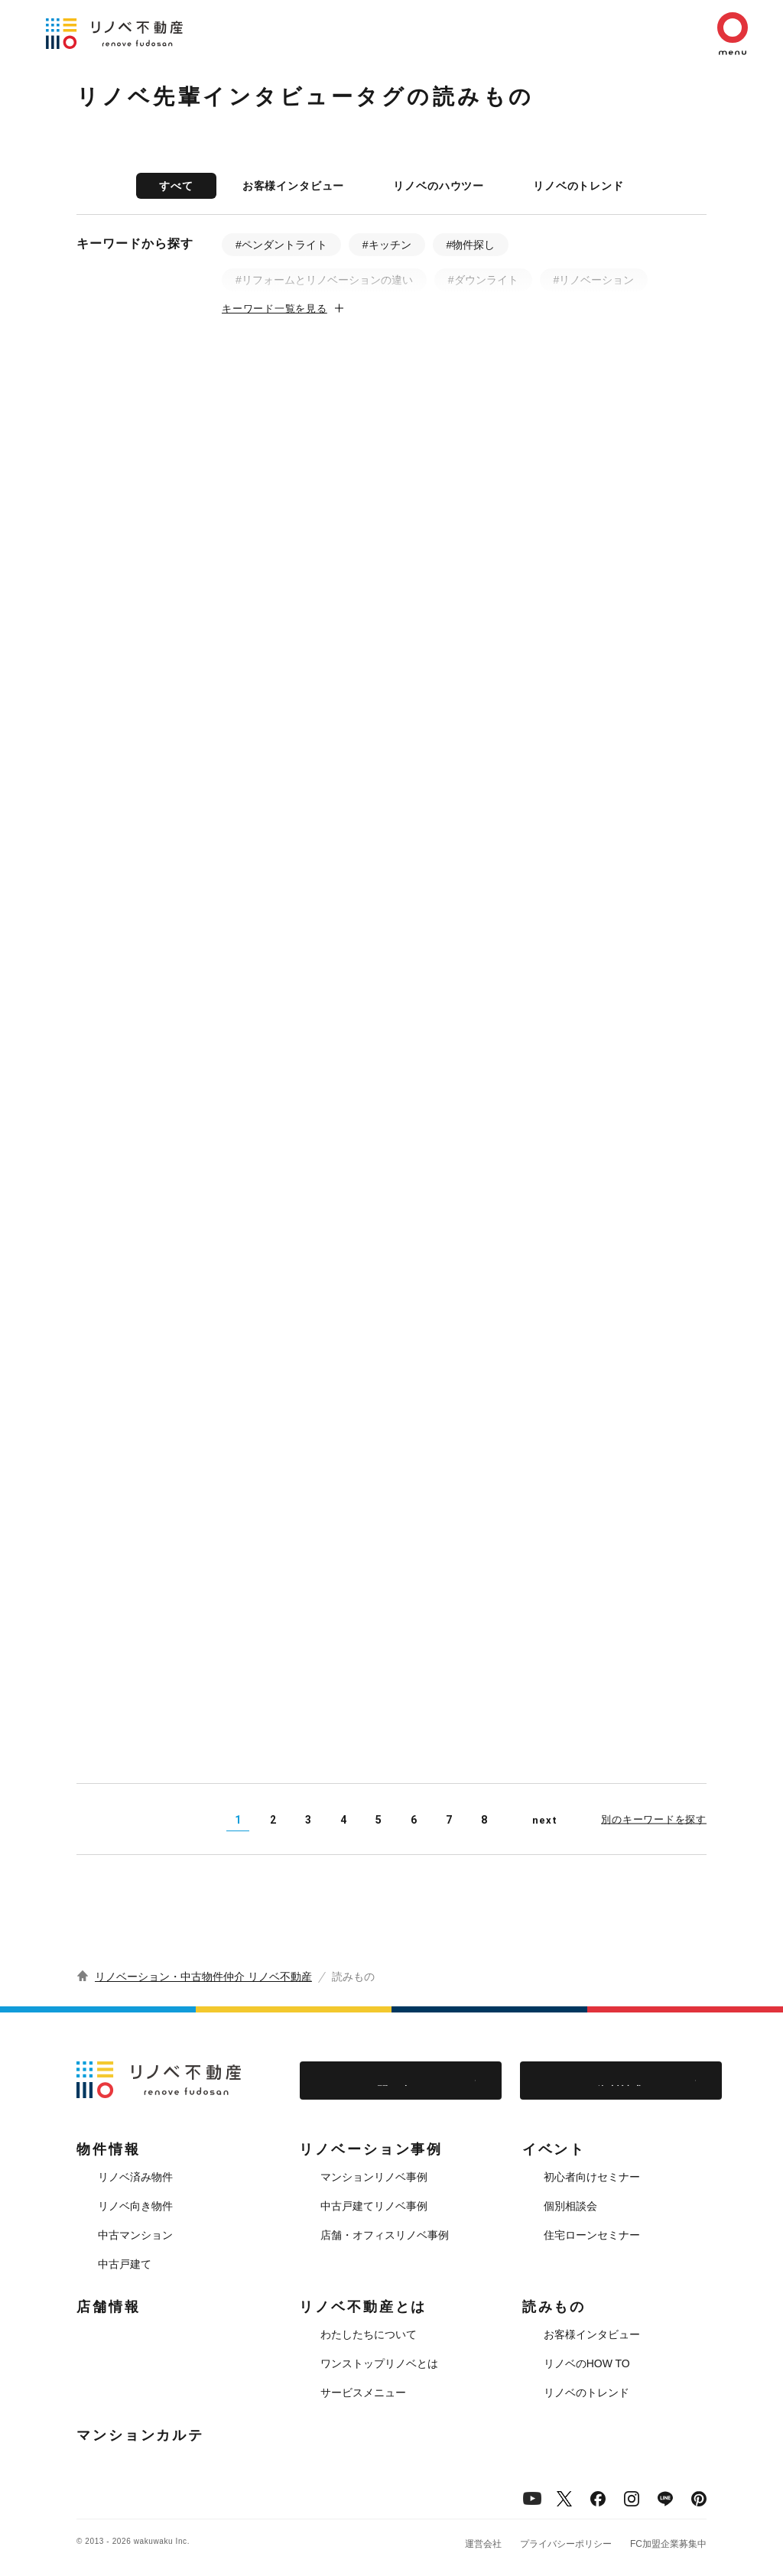  I want to click on 初心者向けセミナー, so click(592, 2177).